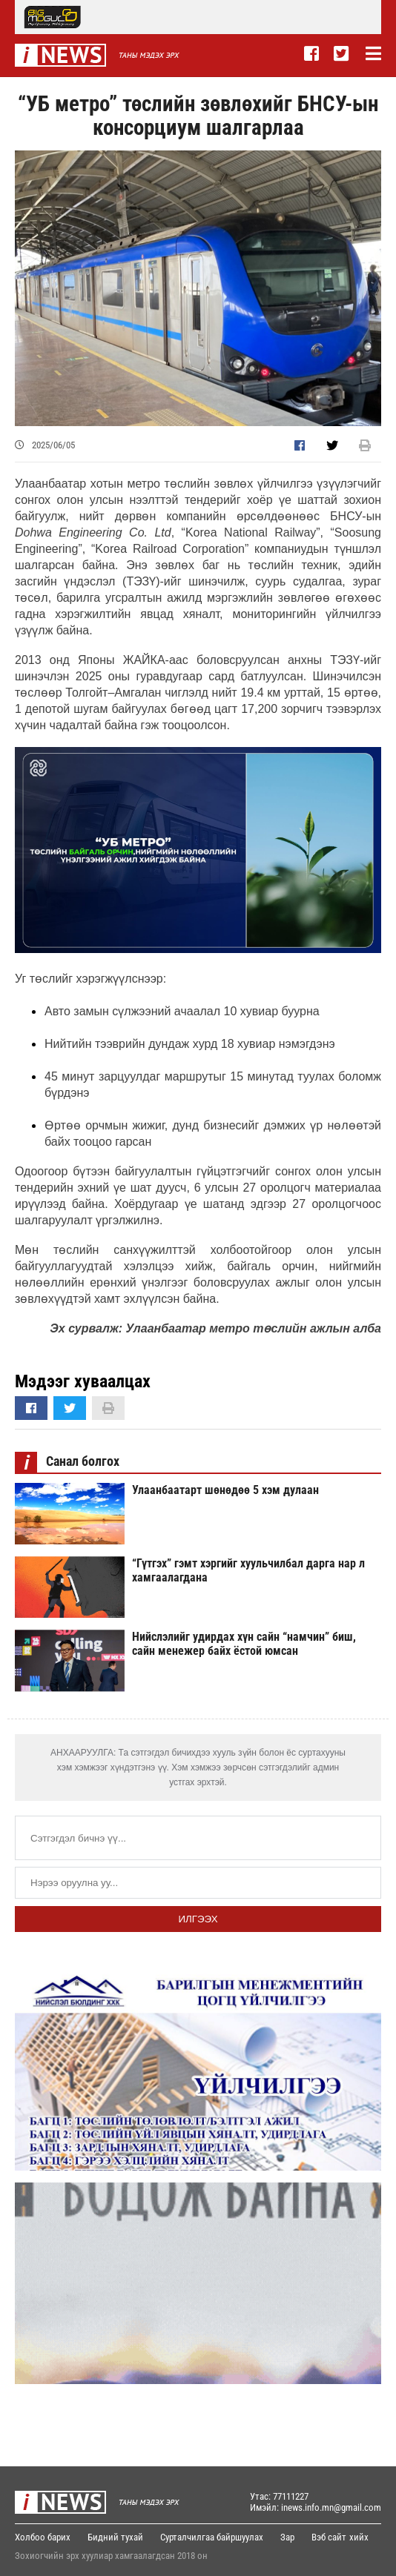 The image size is (396, 2576). Describe the element at coordinates (287, 2537) in the screenshot. I see `Зар` at that location.